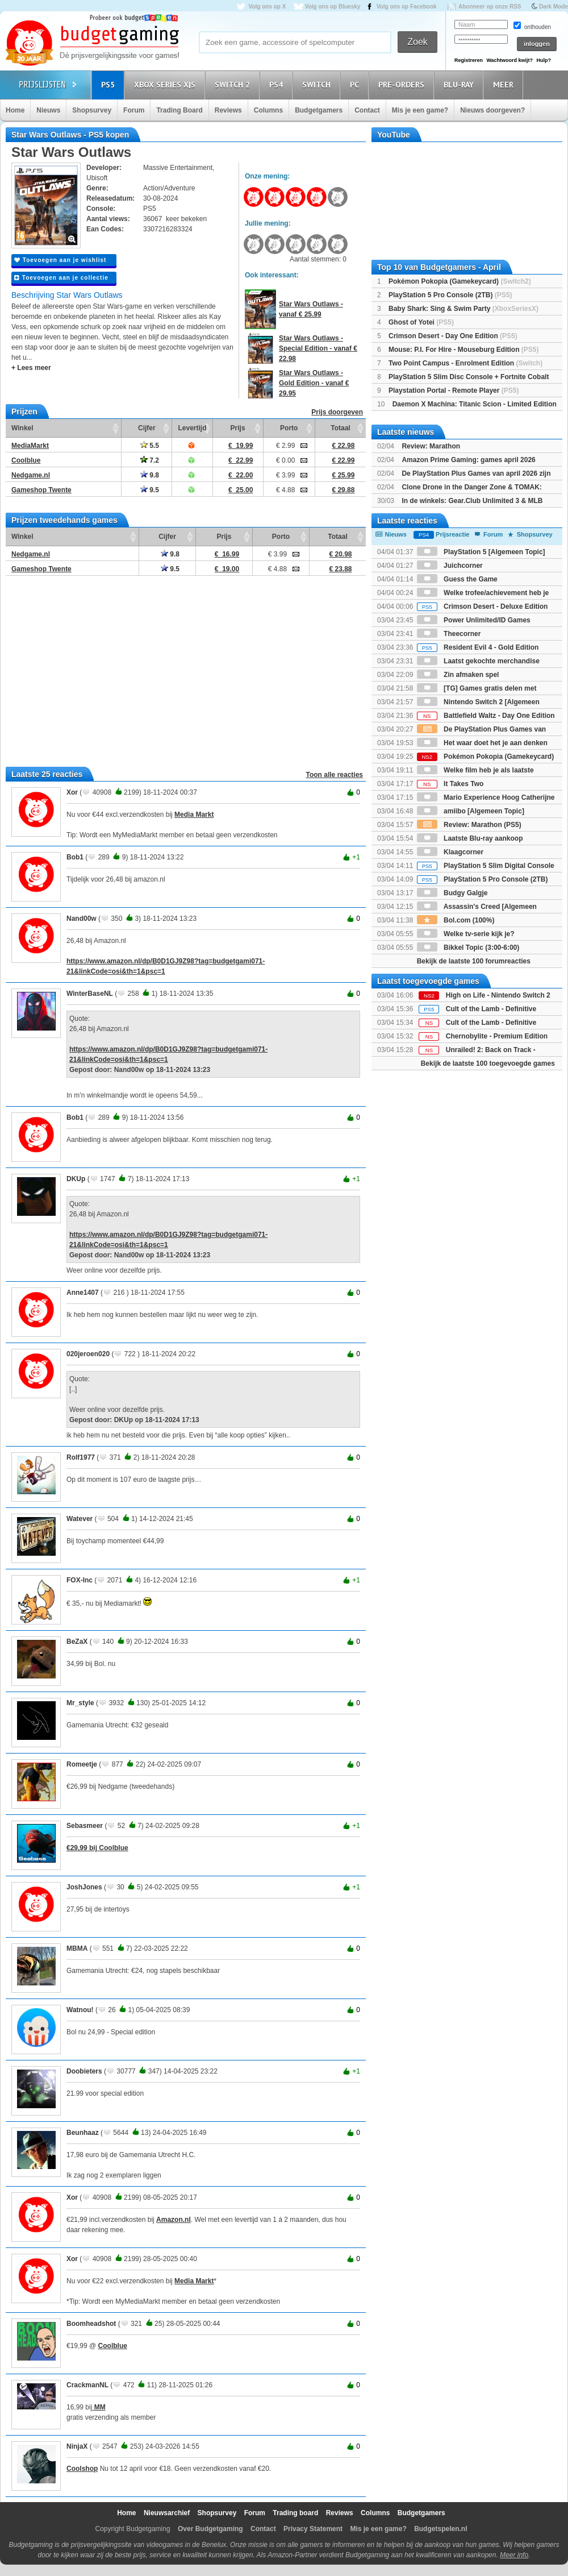  Describe the element at coordinates (482, 606) in the screenshot. I see `Crimson Desert - Deluxe Edition` at that location.